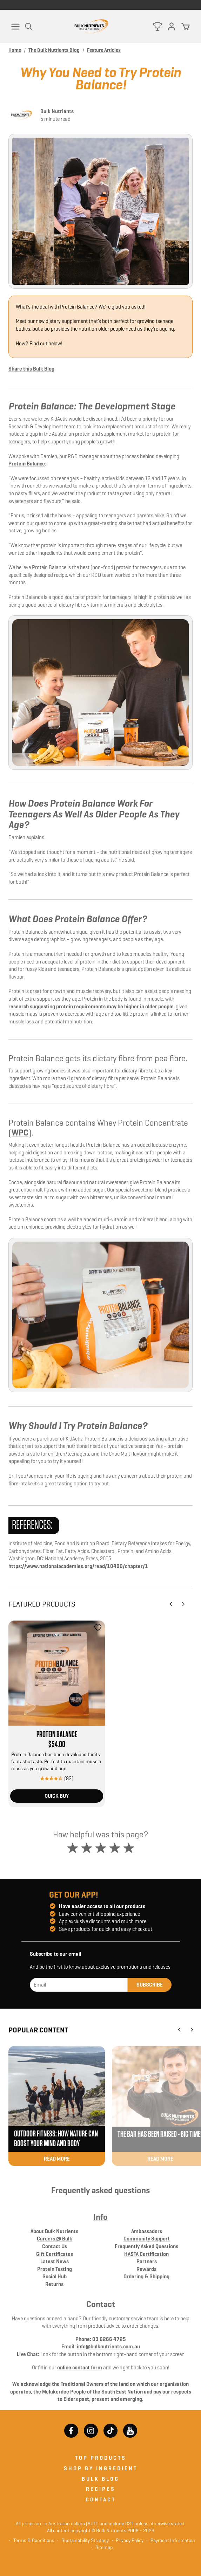  What do you see at coordinates (146, 2254) in the screenshot?
I see `HASTA Certification` at bounding box center [146, 2254].